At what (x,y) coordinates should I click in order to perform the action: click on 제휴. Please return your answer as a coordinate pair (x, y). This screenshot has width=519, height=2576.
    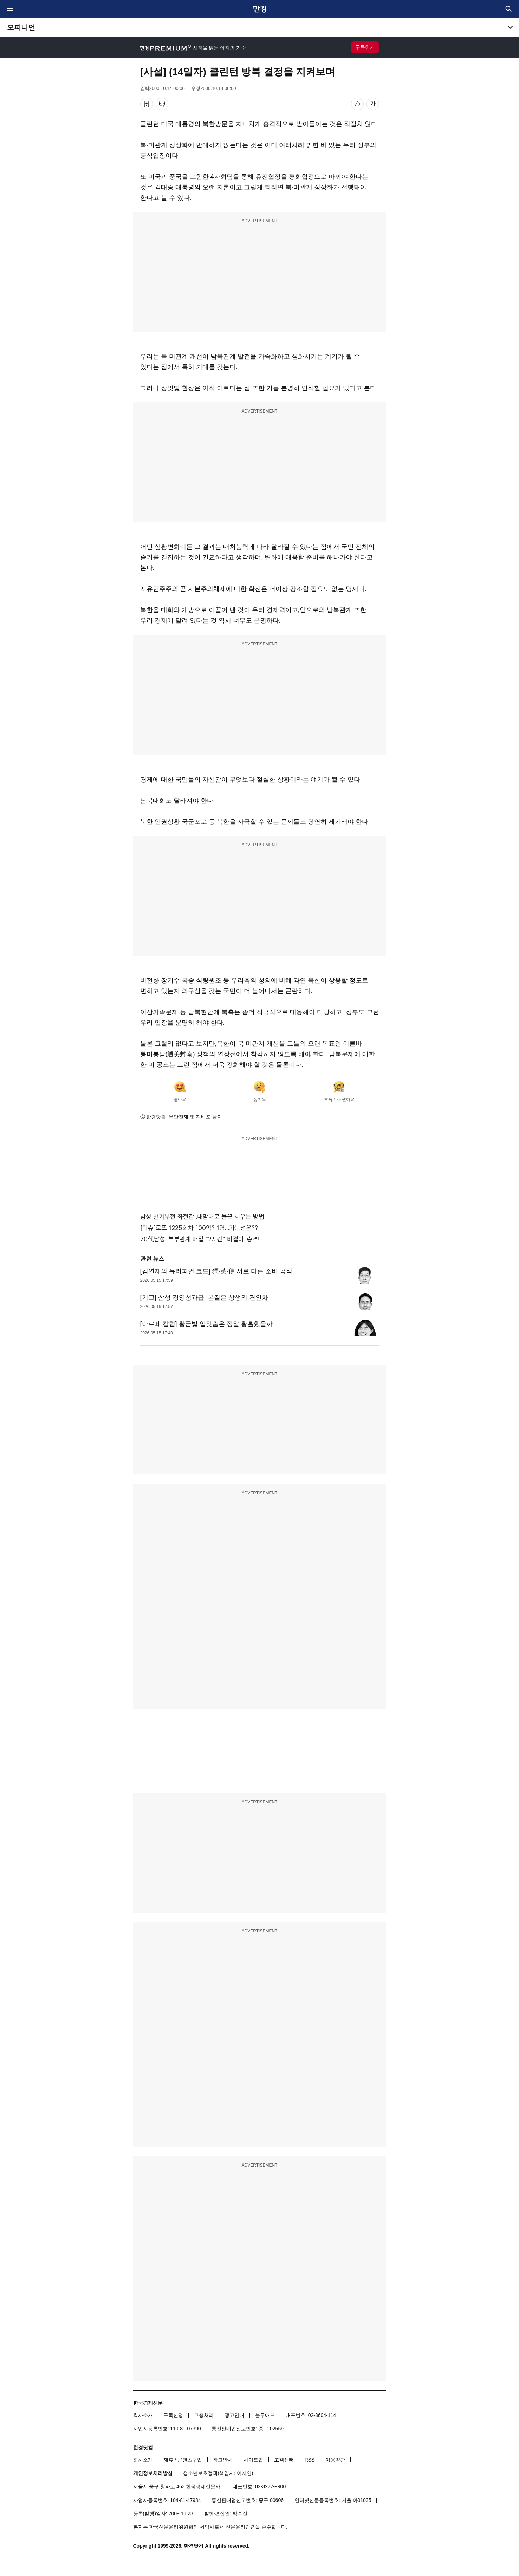
    Looking at the image, I should click on (168, 2460).